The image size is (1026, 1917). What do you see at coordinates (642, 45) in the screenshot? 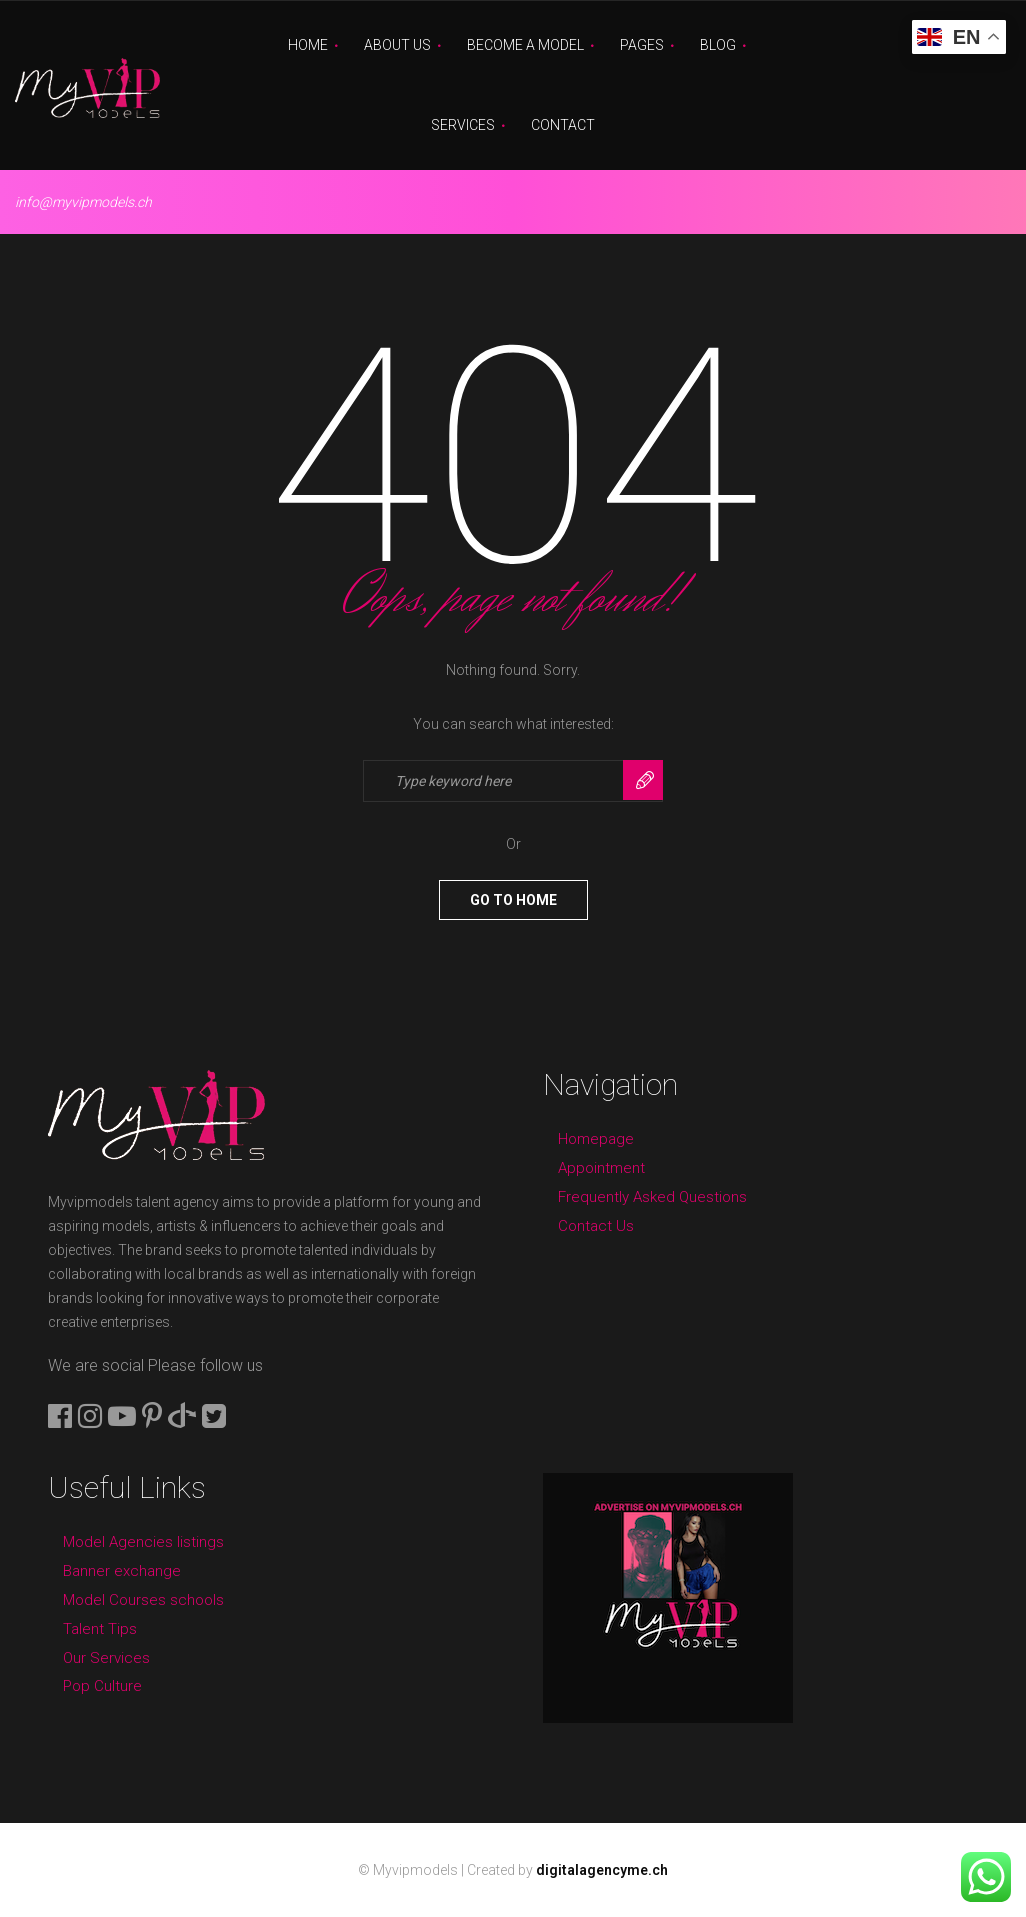
I see `Pages` at bounding box center [642, 45].